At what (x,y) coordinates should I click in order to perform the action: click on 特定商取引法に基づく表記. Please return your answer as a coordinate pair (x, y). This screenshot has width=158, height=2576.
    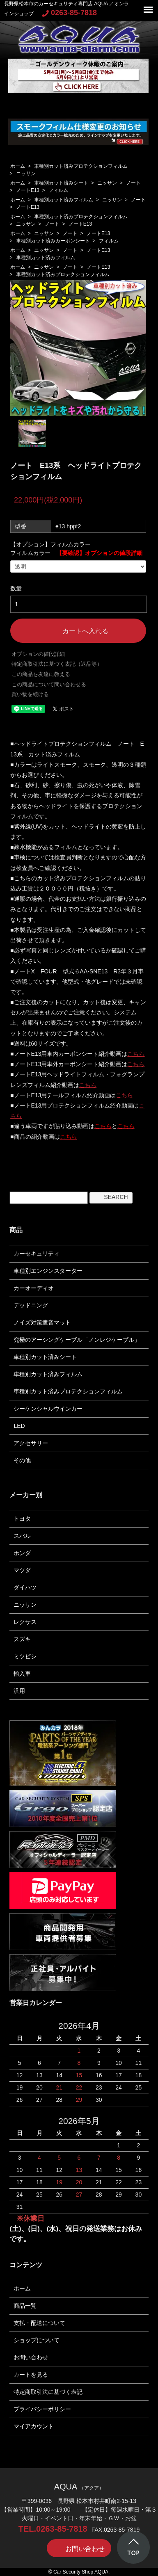
    Looking at the image, I should click on (48, 2392).